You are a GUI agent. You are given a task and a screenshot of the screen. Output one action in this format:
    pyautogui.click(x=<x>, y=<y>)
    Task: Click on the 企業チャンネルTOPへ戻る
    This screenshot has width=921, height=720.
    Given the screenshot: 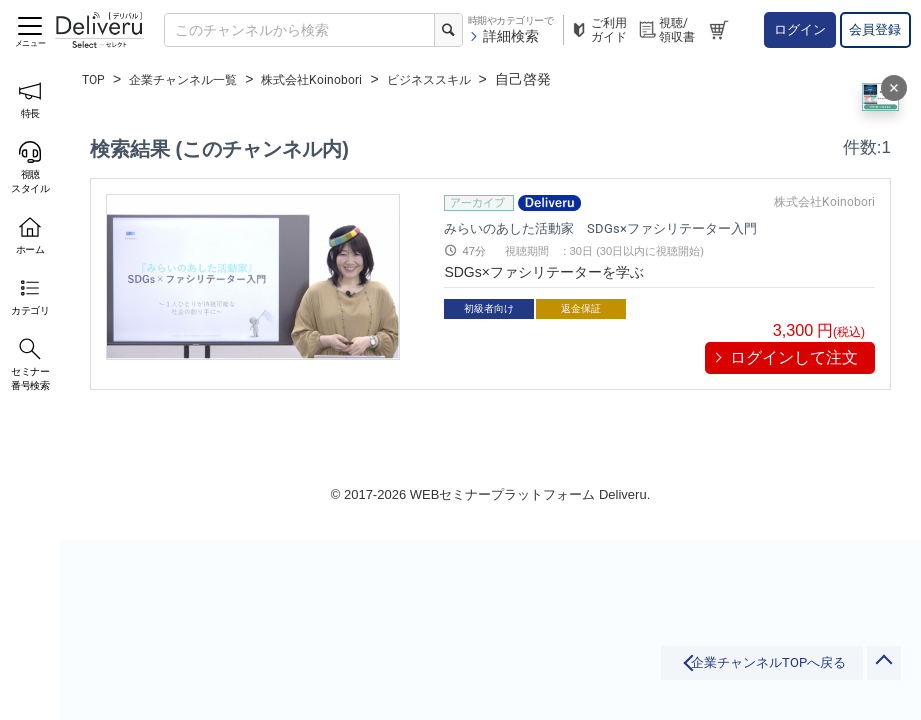 What is the action you would take?
    pyautogui.click(x=699, y=672)
    